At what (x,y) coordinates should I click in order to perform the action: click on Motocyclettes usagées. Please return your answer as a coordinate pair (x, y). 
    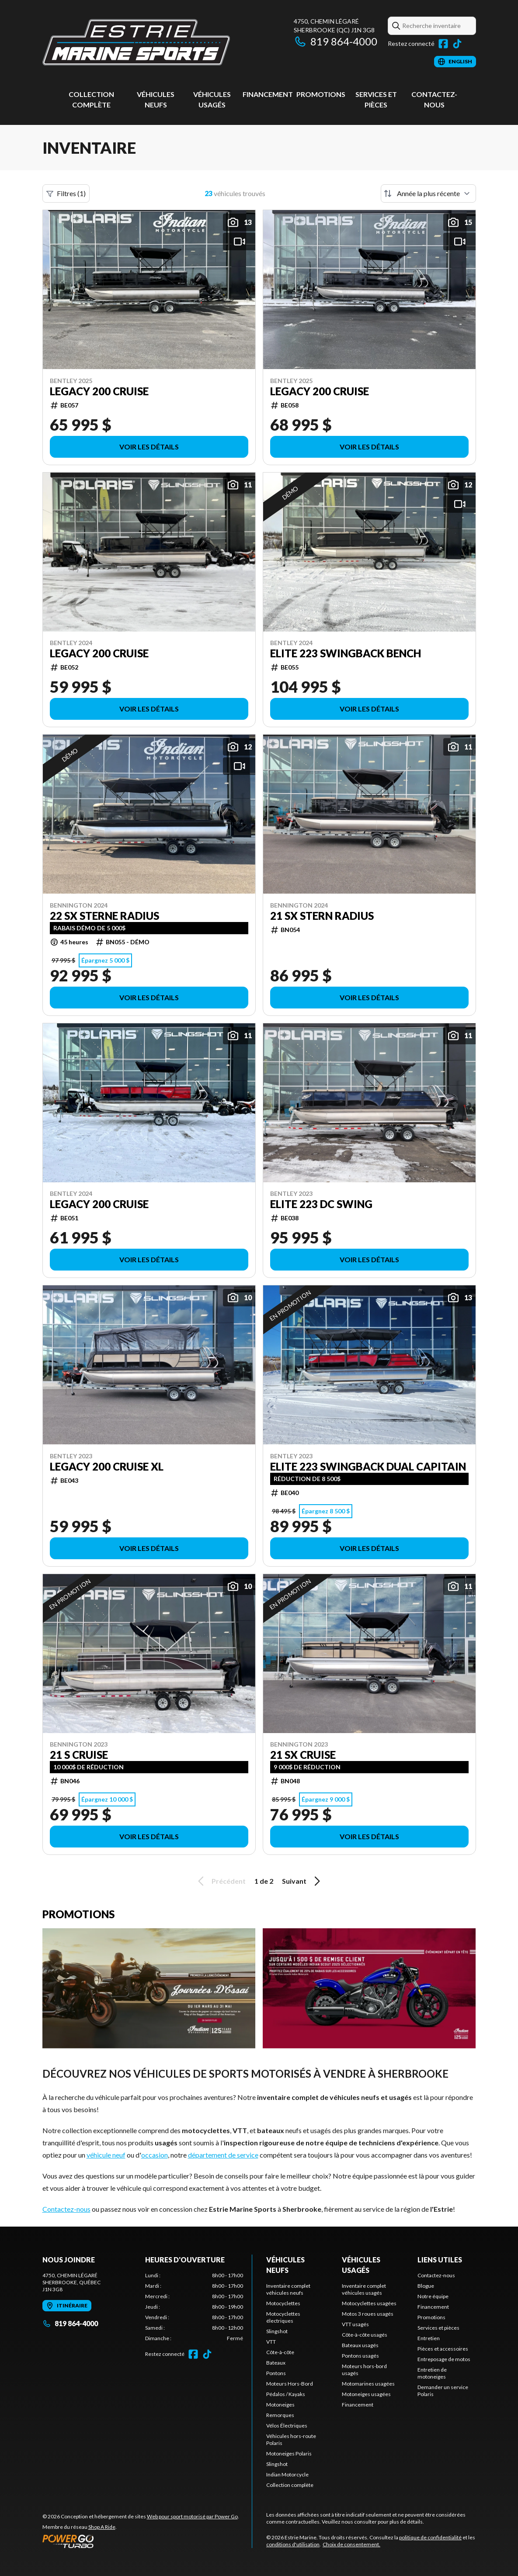
    Looking at the image, I should click on (369, 2303).